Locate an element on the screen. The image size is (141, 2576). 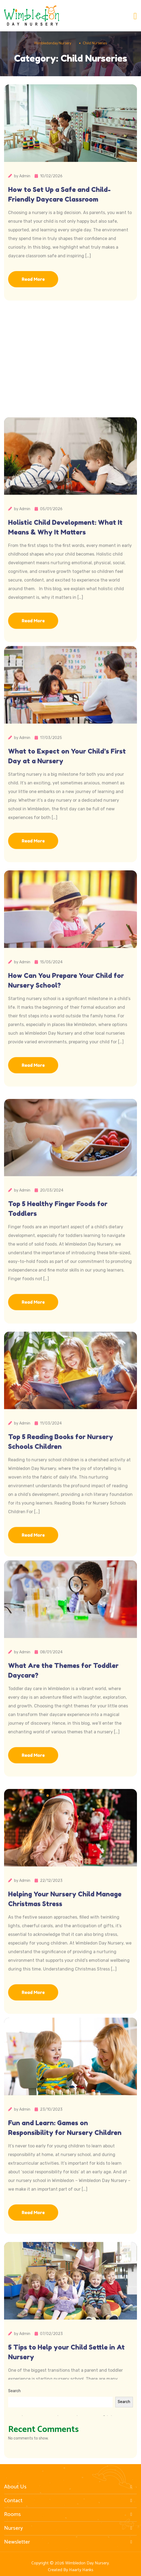
How to Set Up a Safe and Child-Friendly Daycare Classroom is located at coordinates (59, 198).